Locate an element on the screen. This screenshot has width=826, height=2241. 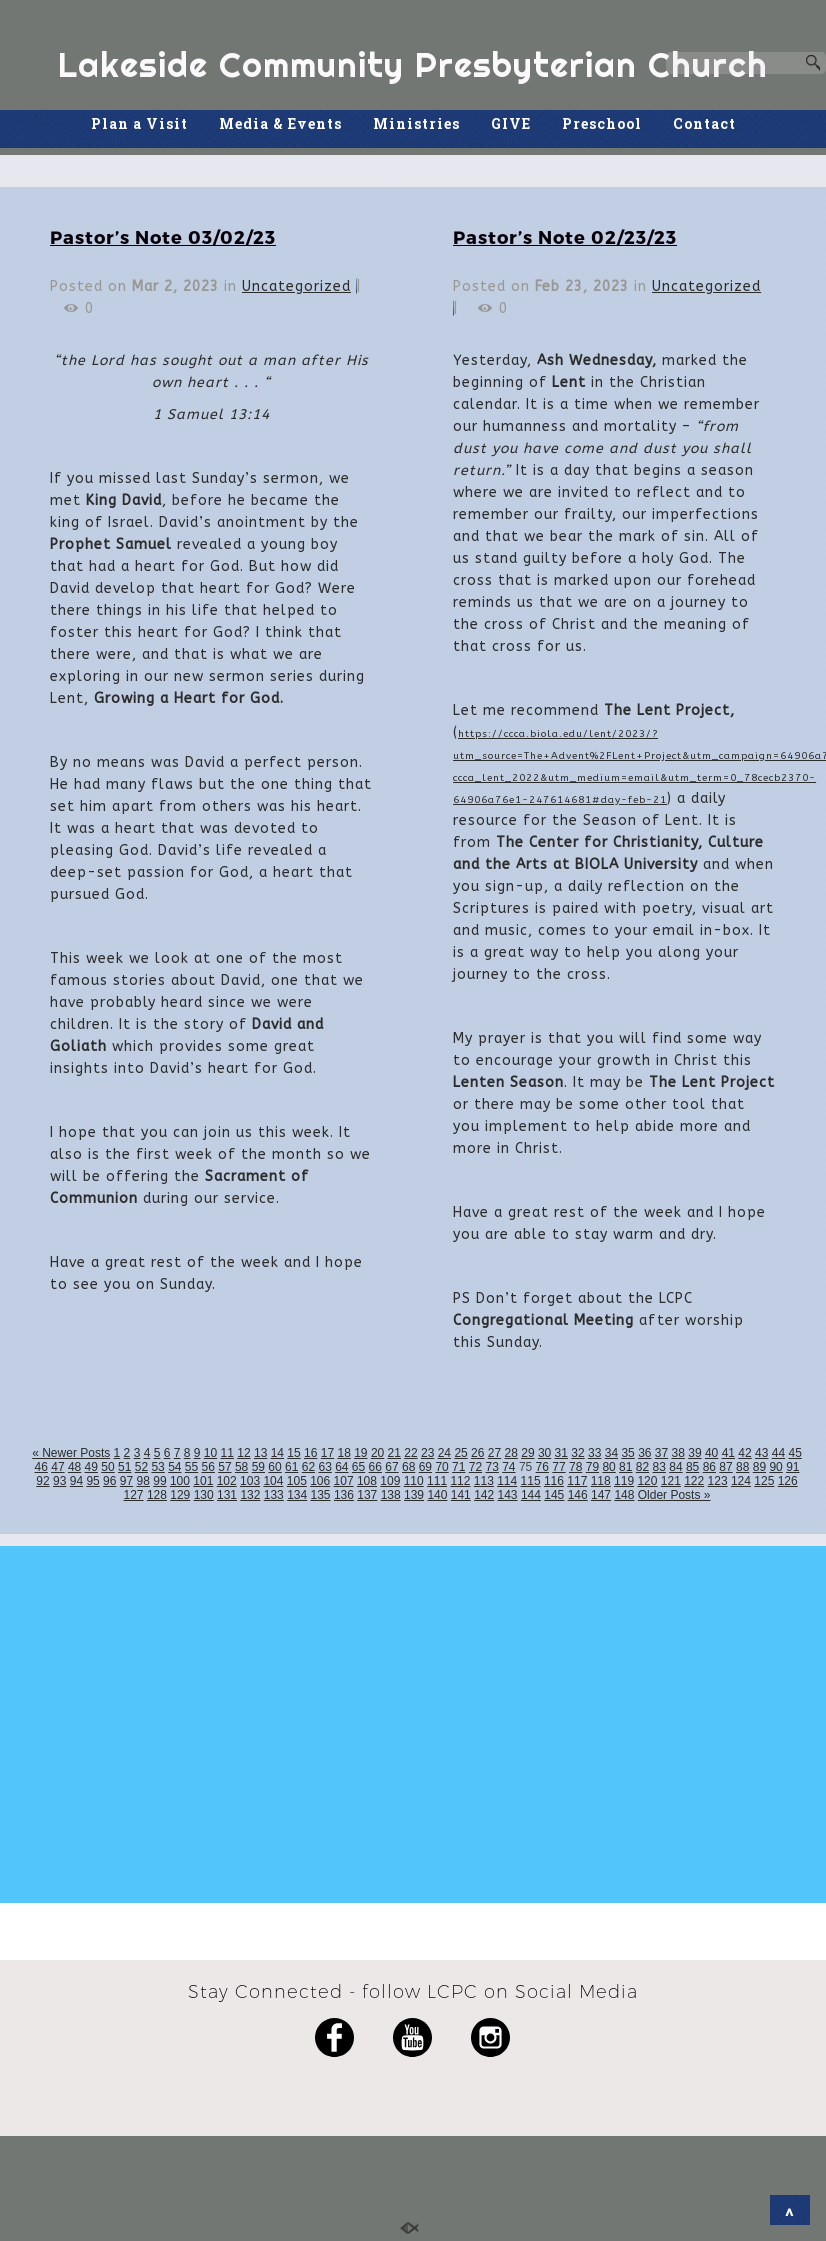
66 is located at coordinates (375, 1467).